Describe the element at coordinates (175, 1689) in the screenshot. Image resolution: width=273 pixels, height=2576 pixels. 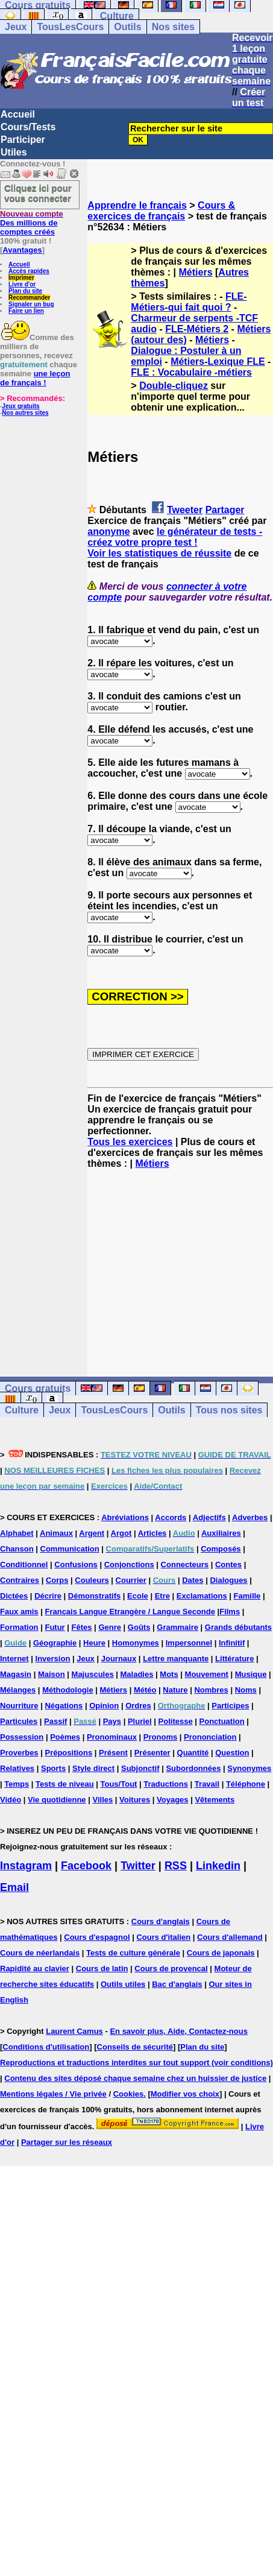
I see `Nature` at that location.